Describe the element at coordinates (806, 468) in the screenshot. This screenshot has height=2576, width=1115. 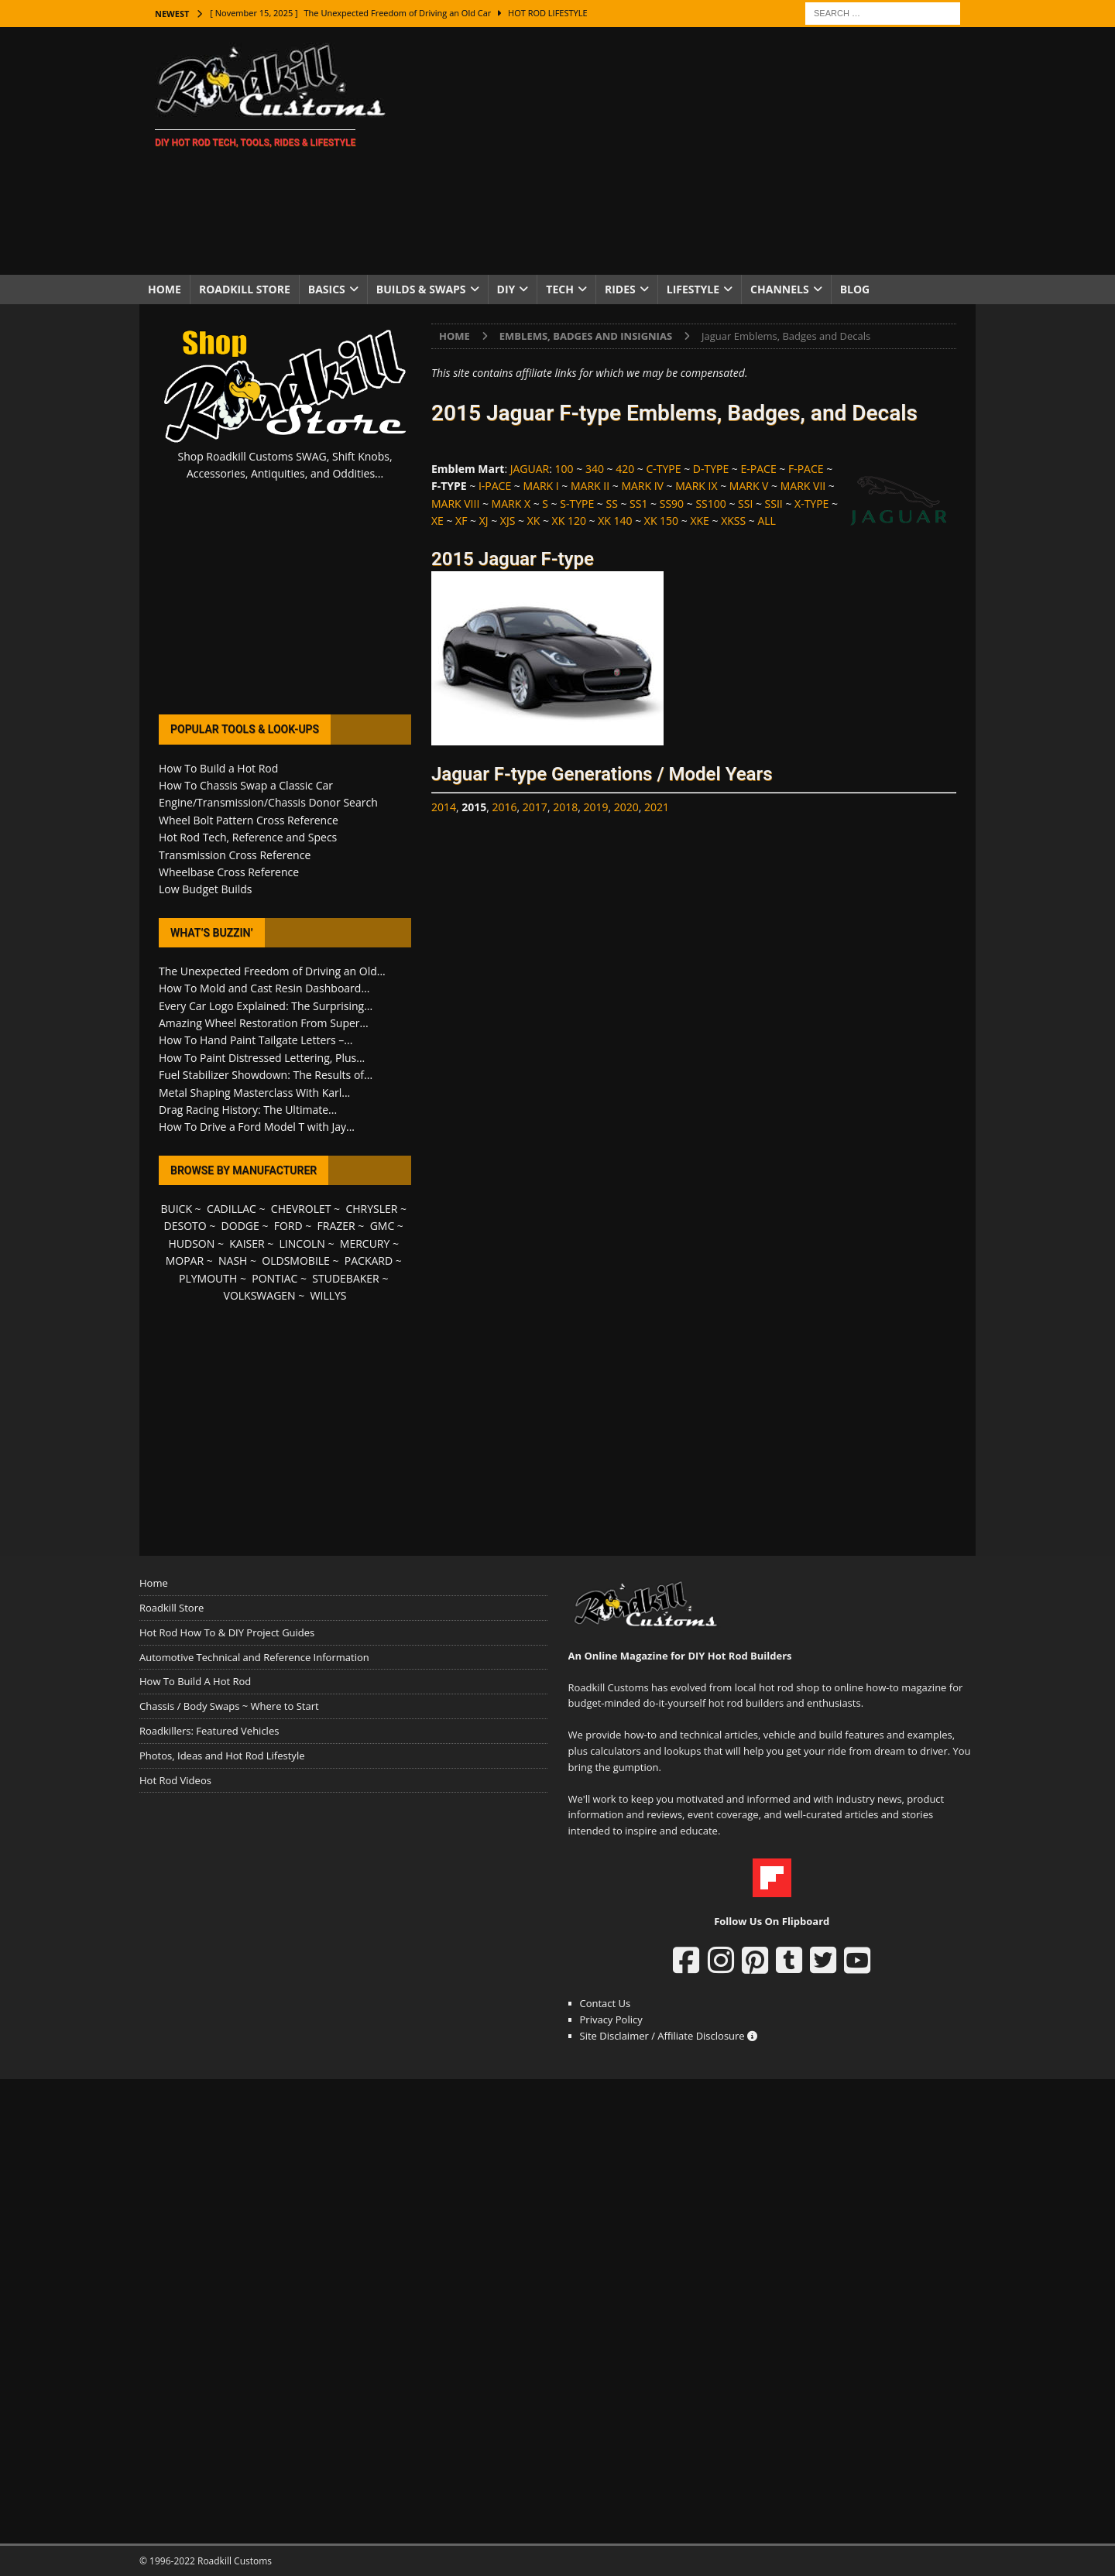
I see `F-PACE` at that location.